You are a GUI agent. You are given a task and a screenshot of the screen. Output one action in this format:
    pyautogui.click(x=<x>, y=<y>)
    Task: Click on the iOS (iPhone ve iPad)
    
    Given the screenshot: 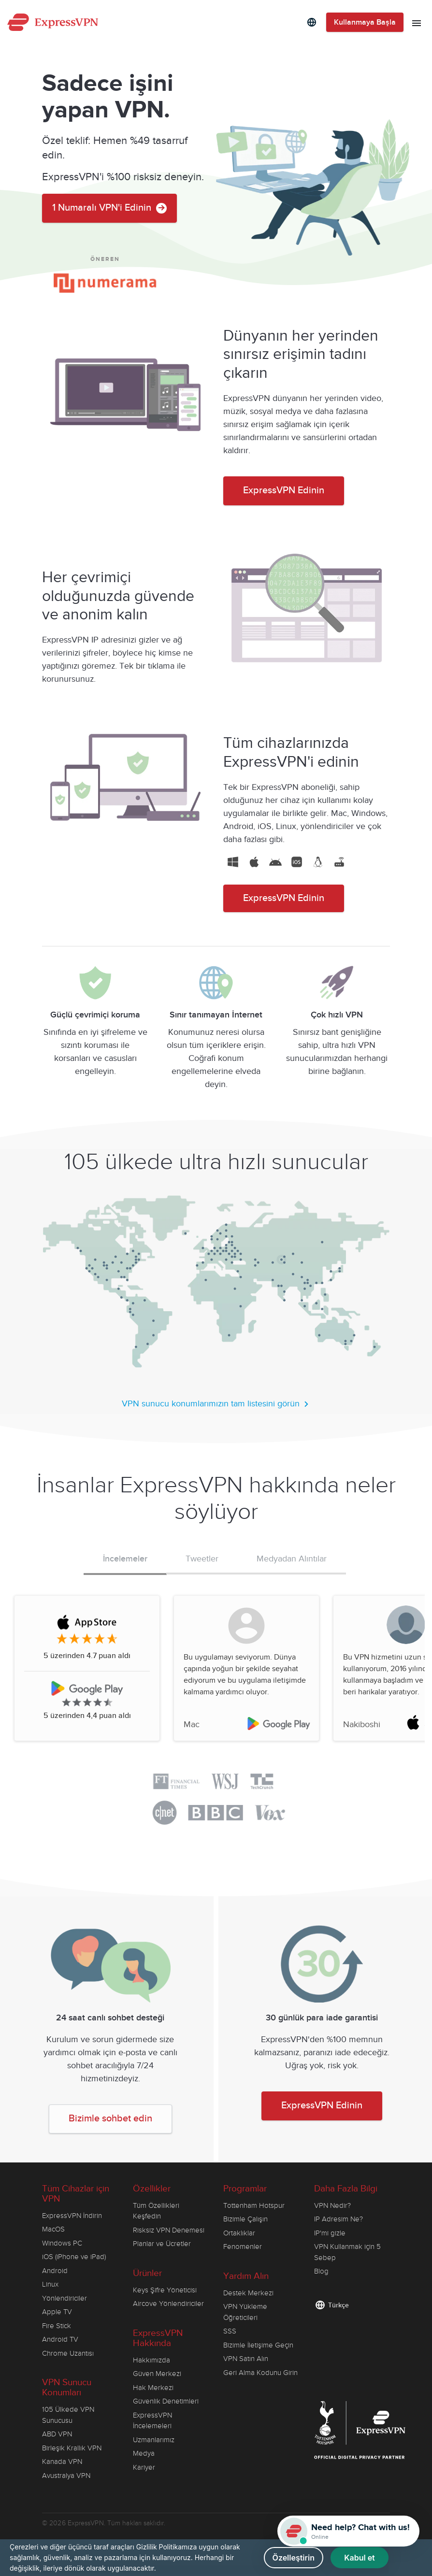 What is the action you would take?
    pyautogui.click(x=74, y=2256)
    